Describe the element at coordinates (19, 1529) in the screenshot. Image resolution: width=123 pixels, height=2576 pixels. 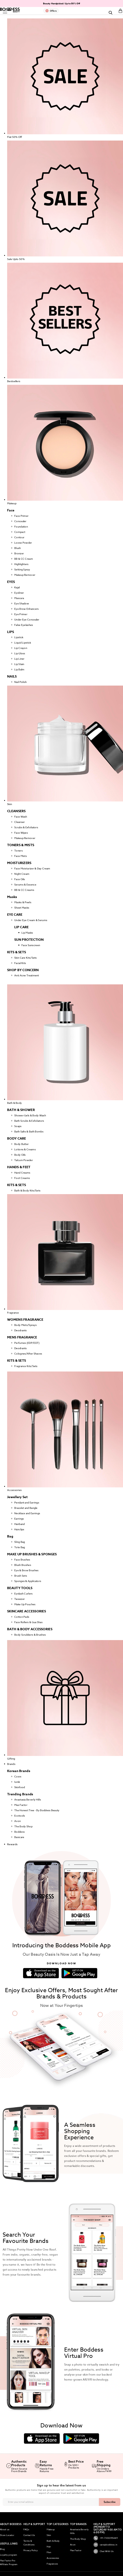
I see `Hairclips` at that location.